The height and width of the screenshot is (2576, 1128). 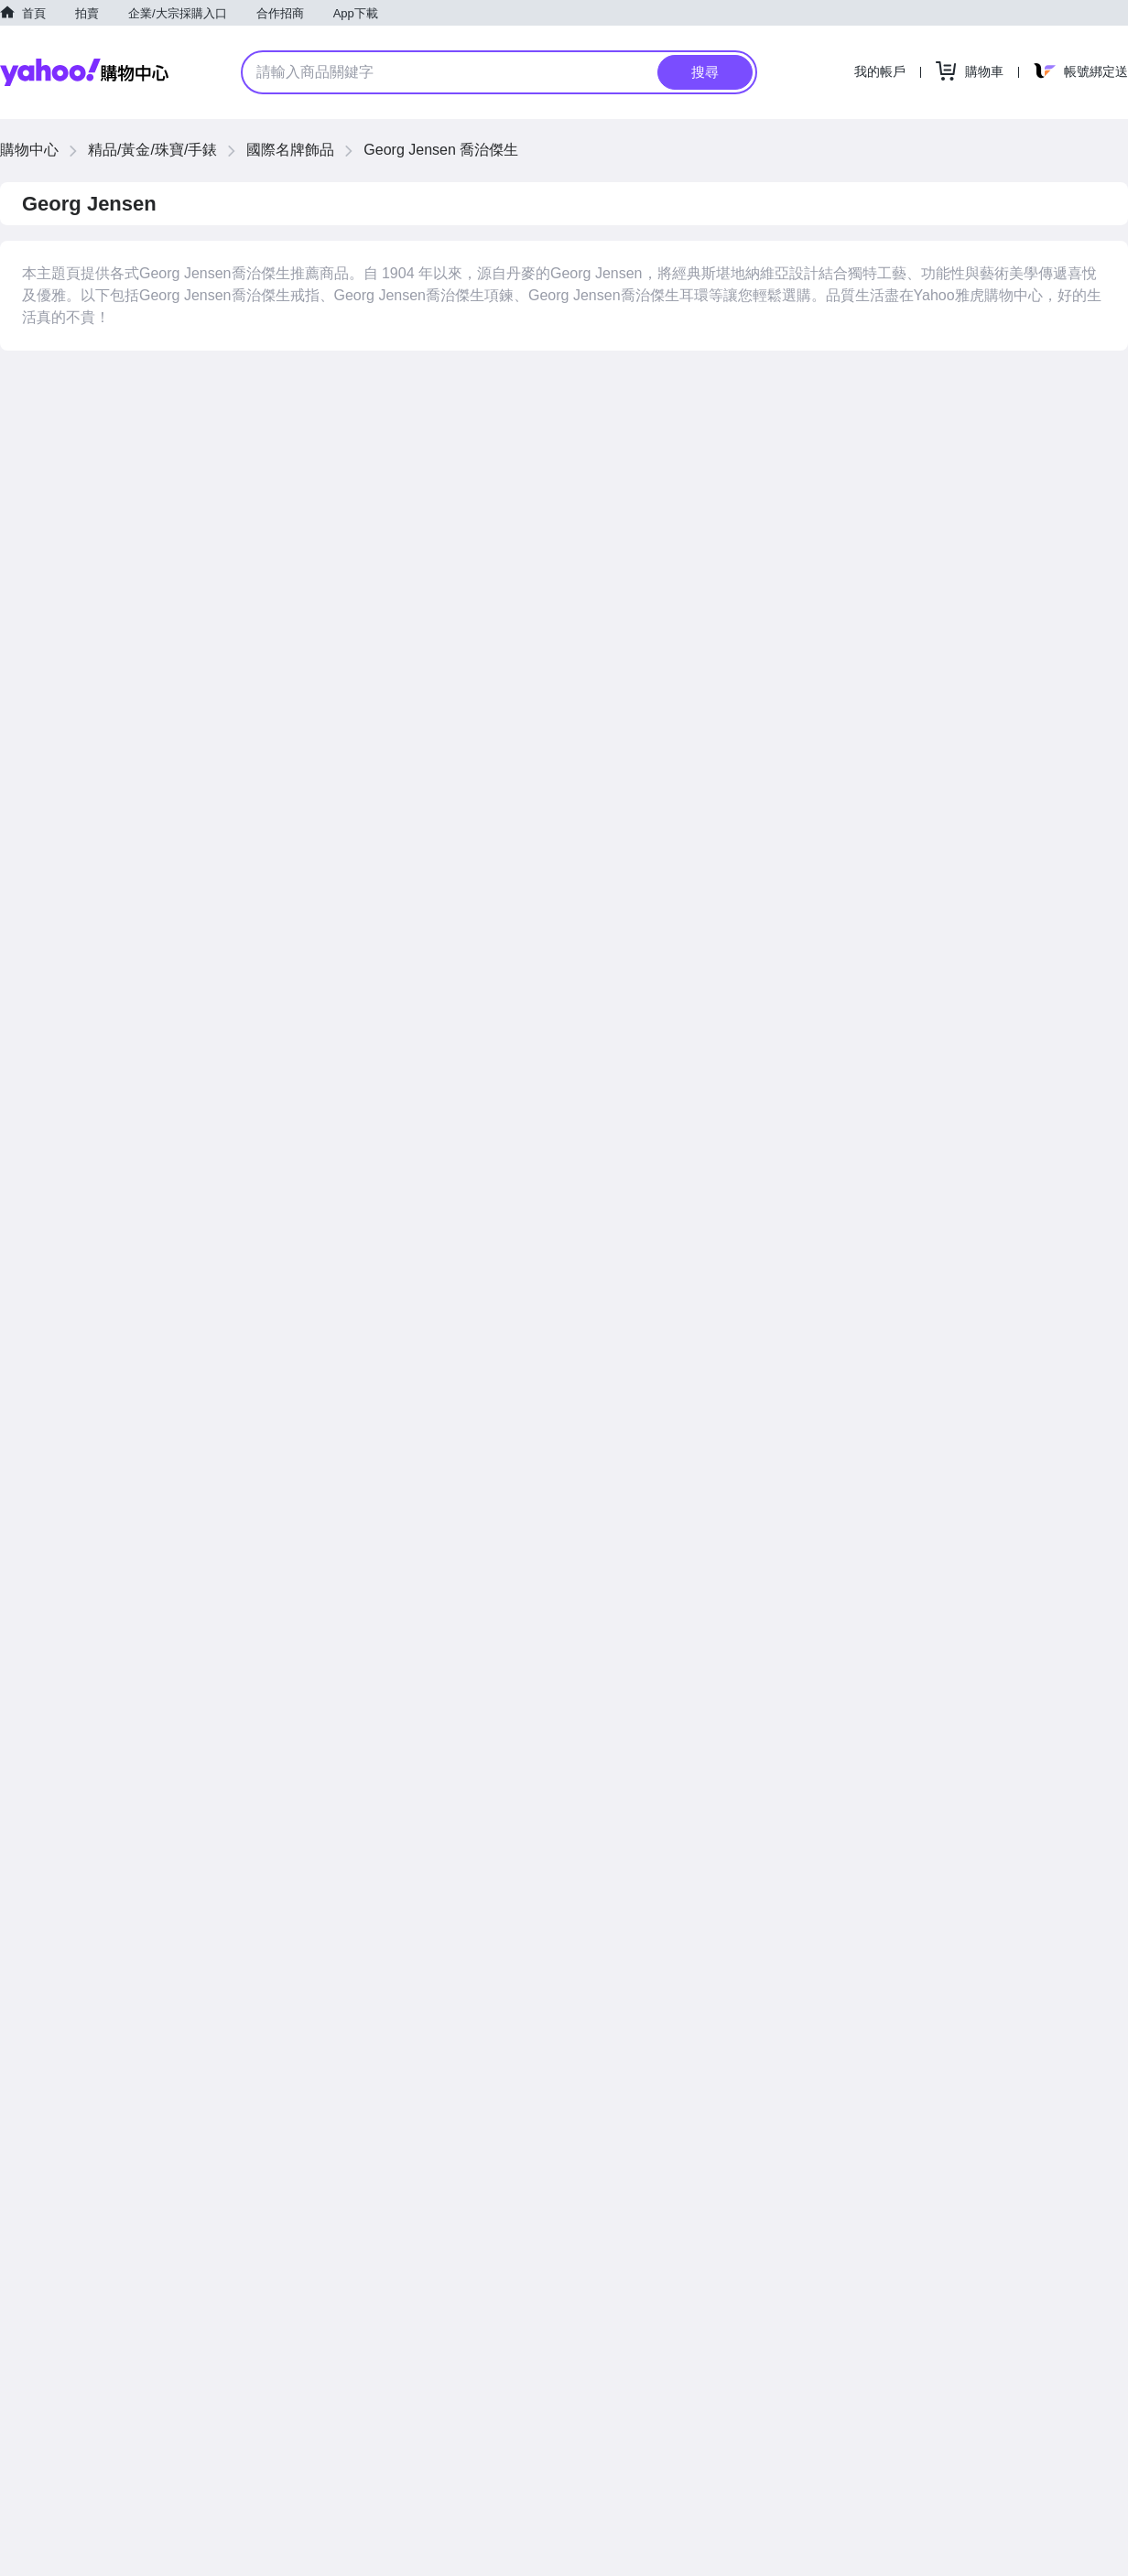 I want to click on 搜尋, so click(x=705, y=72).